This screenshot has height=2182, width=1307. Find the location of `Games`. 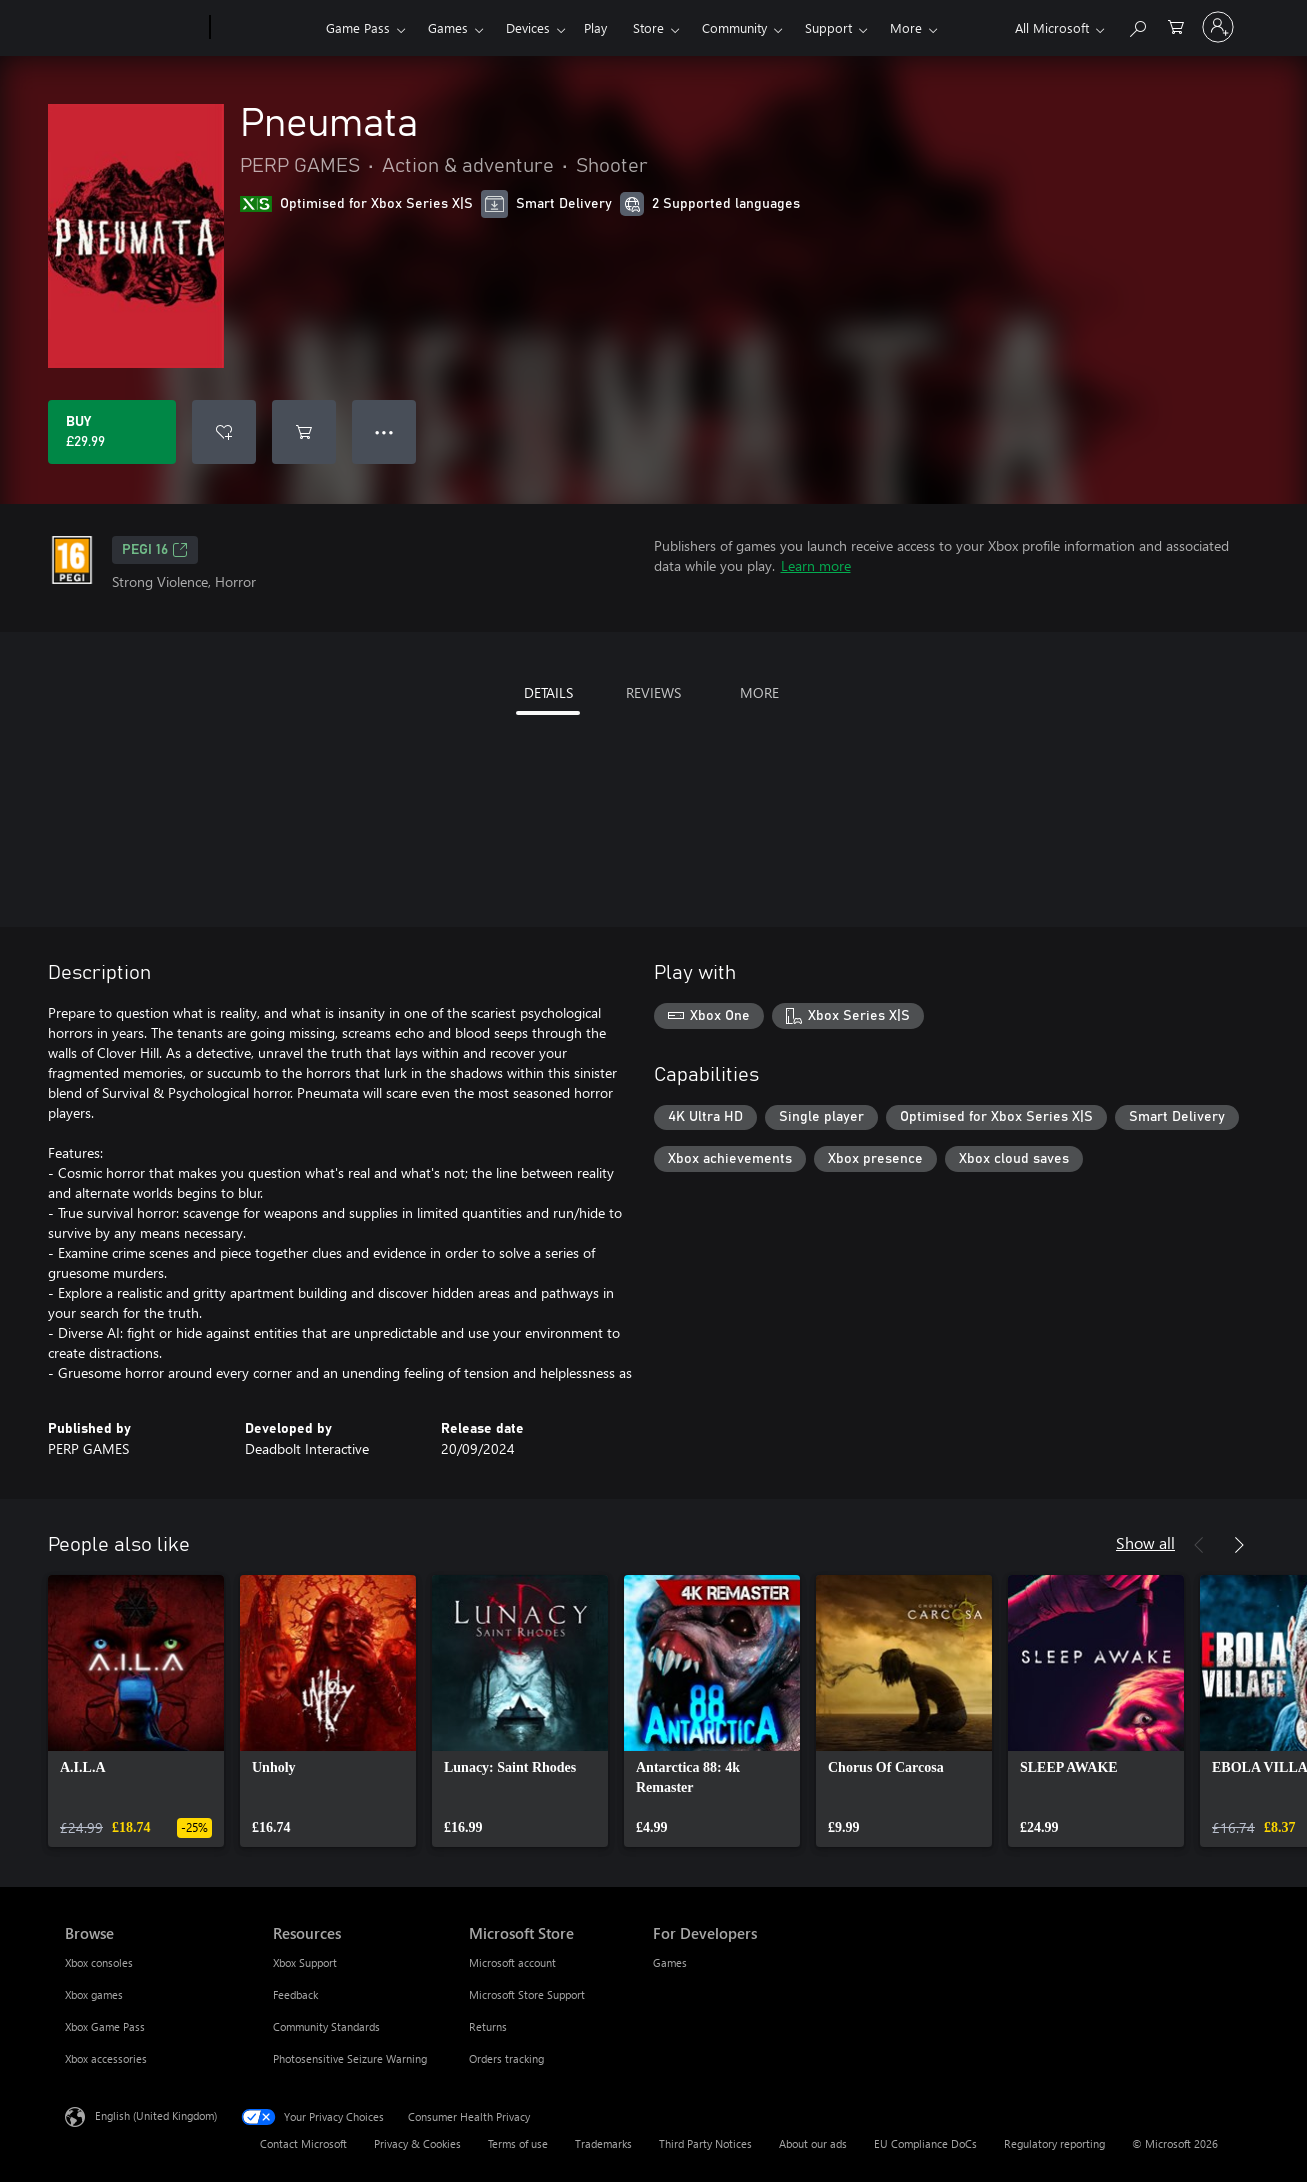

Games is located at coordinates (448, 27).